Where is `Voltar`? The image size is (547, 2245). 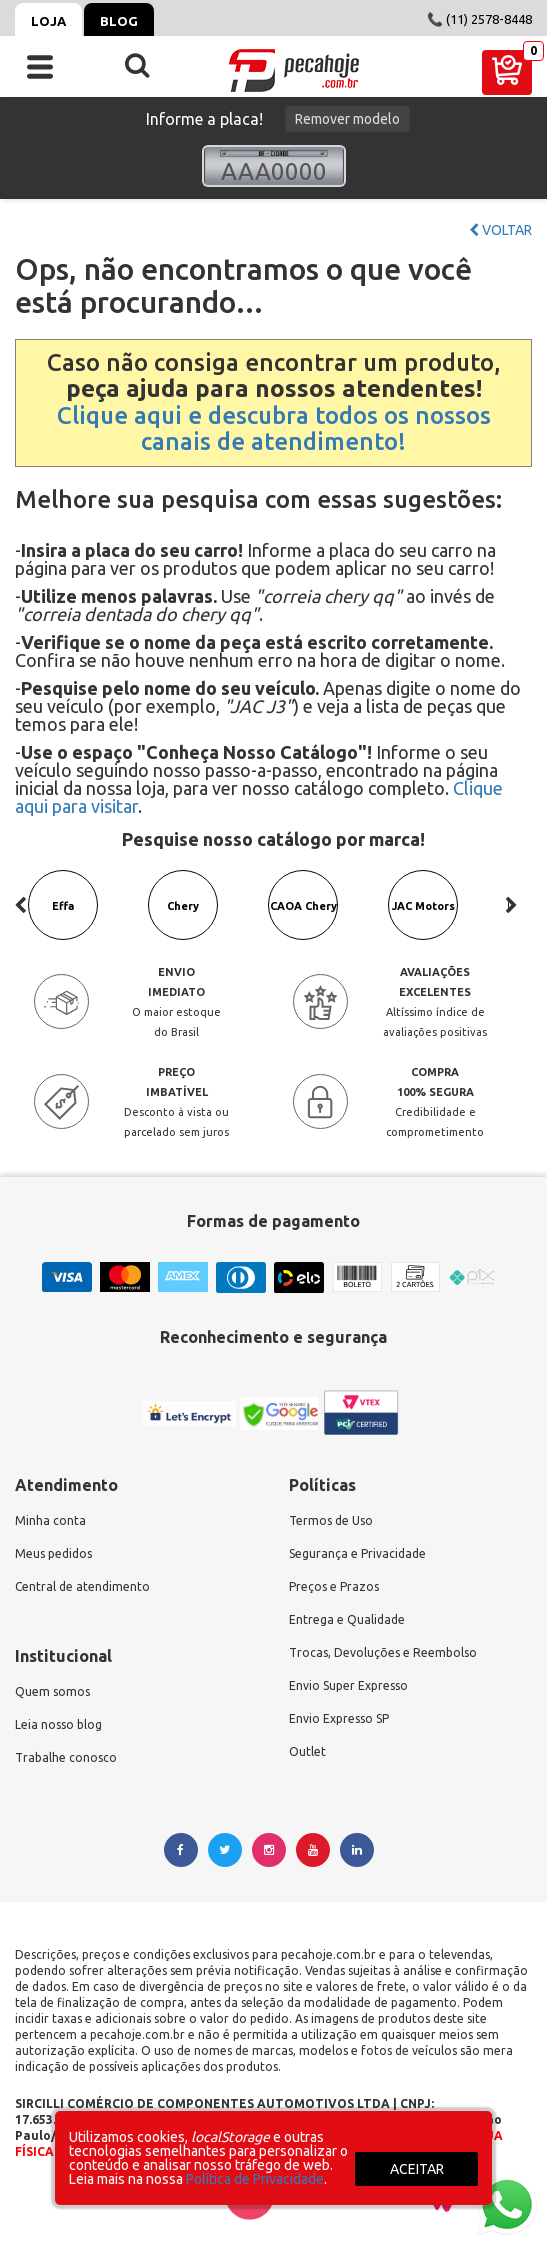 Voltar is located at coordinates (500, 230).